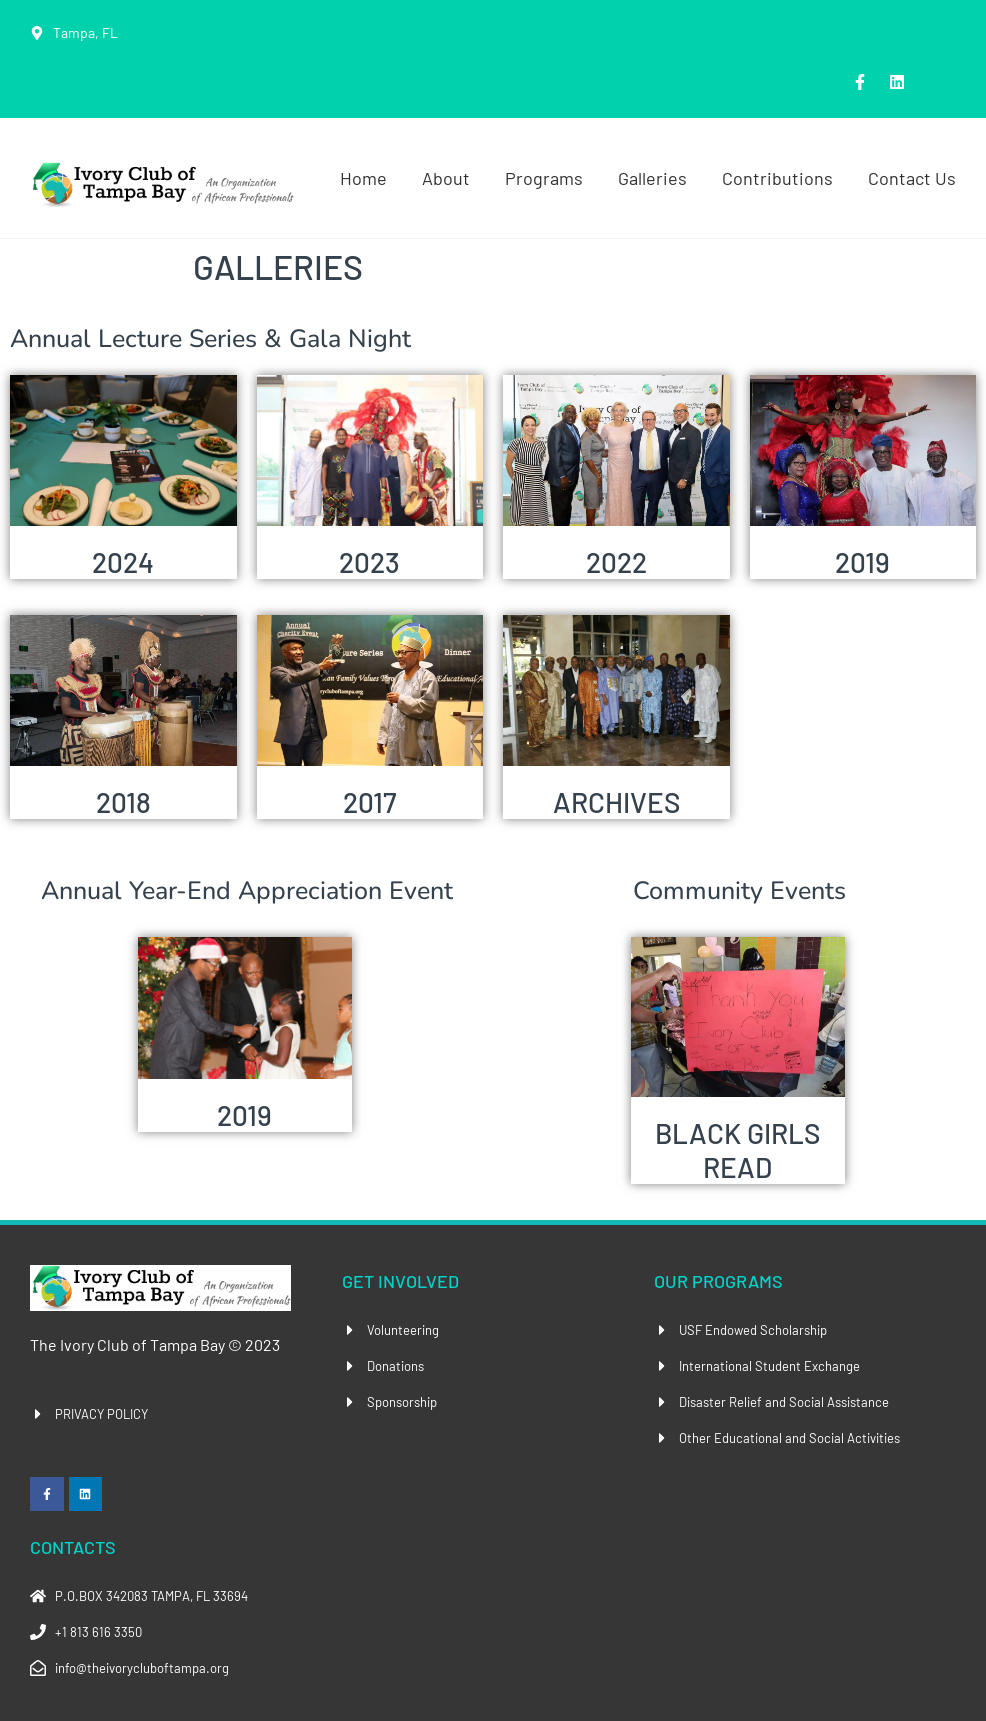 This screenshot has width=986, height=1721. Describe the element at coordinates (737, 1150) in the screenshot. I see `BLACK GIRLS READ` at that location.